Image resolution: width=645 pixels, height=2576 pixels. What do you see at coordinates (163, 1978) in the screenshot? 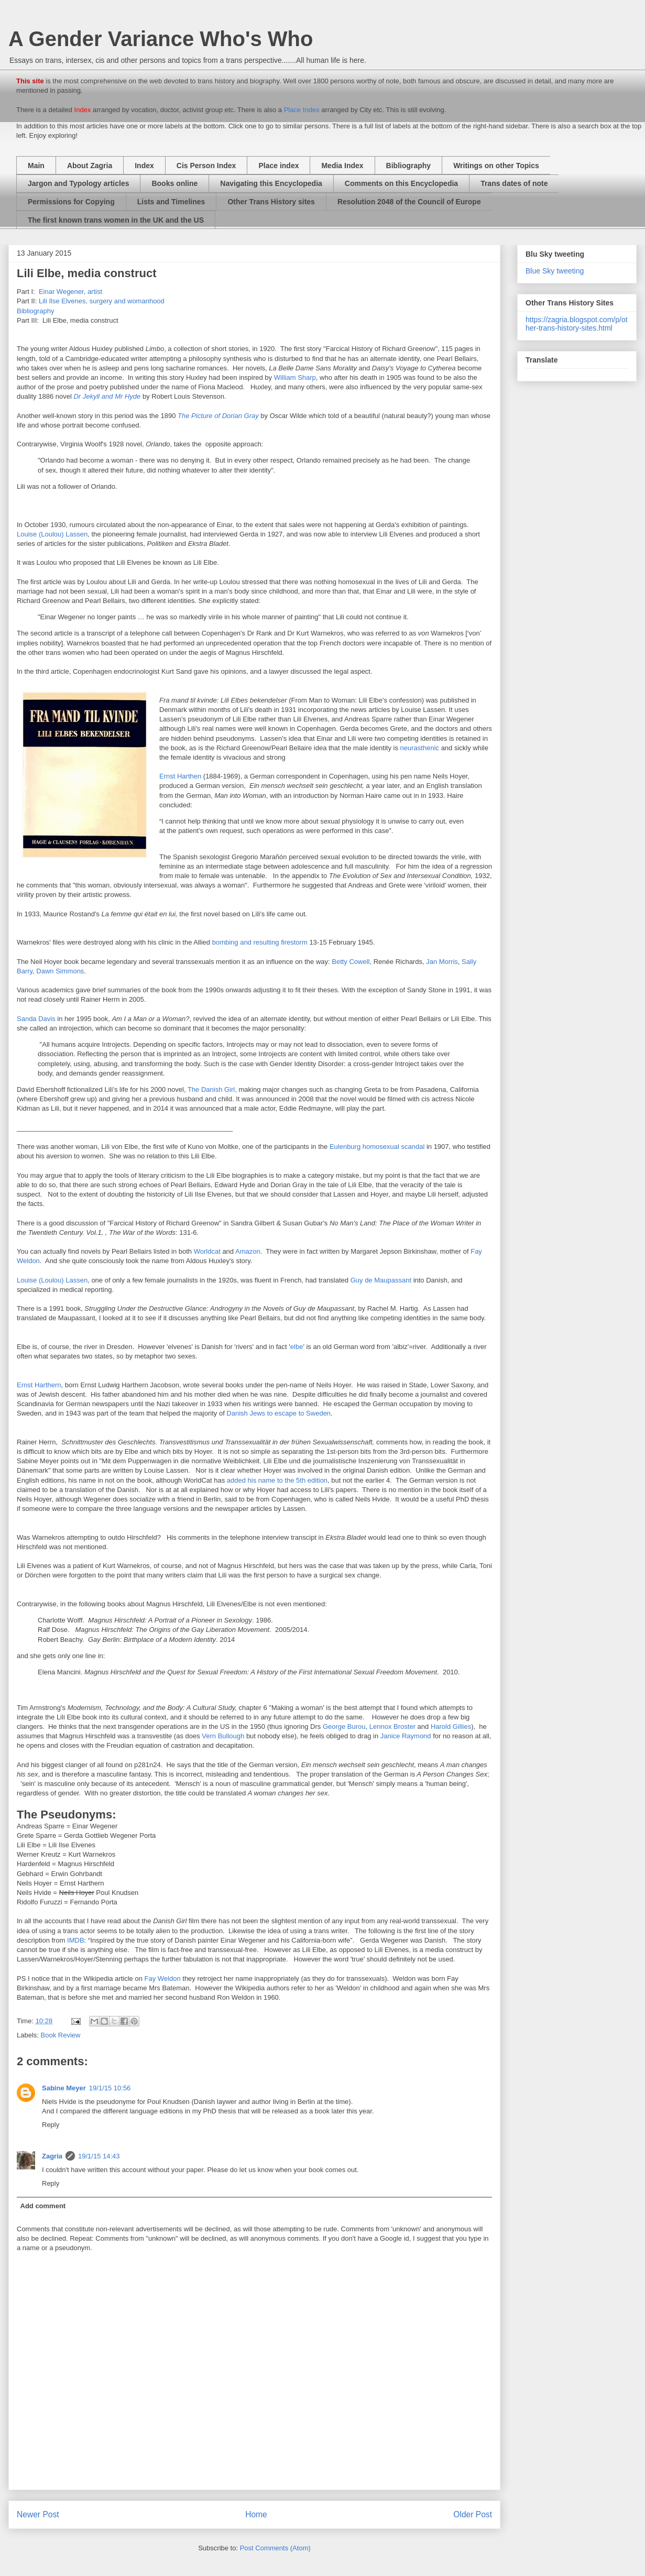
I see `Fay Weldon` at bounding box center [163, 1978].